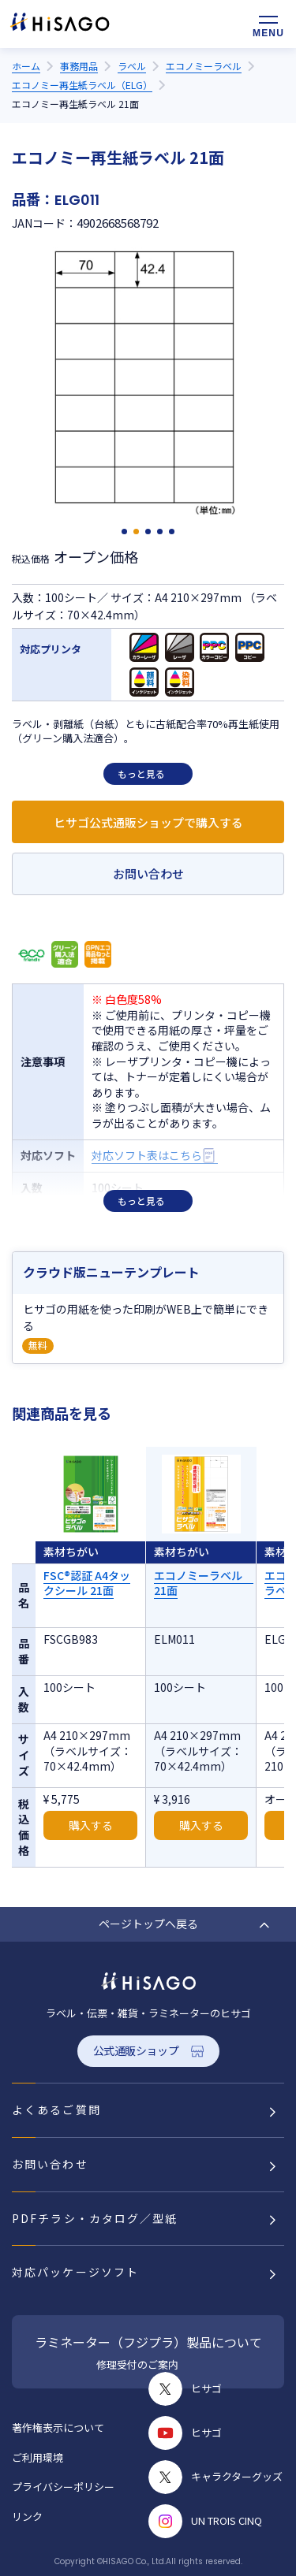 The height and width of the screenshot is (2576, 296). What do you see at coordinates (56, 2109) in the screenshot?
I see `よくあるご質問` at bounding box center [56, 2109].